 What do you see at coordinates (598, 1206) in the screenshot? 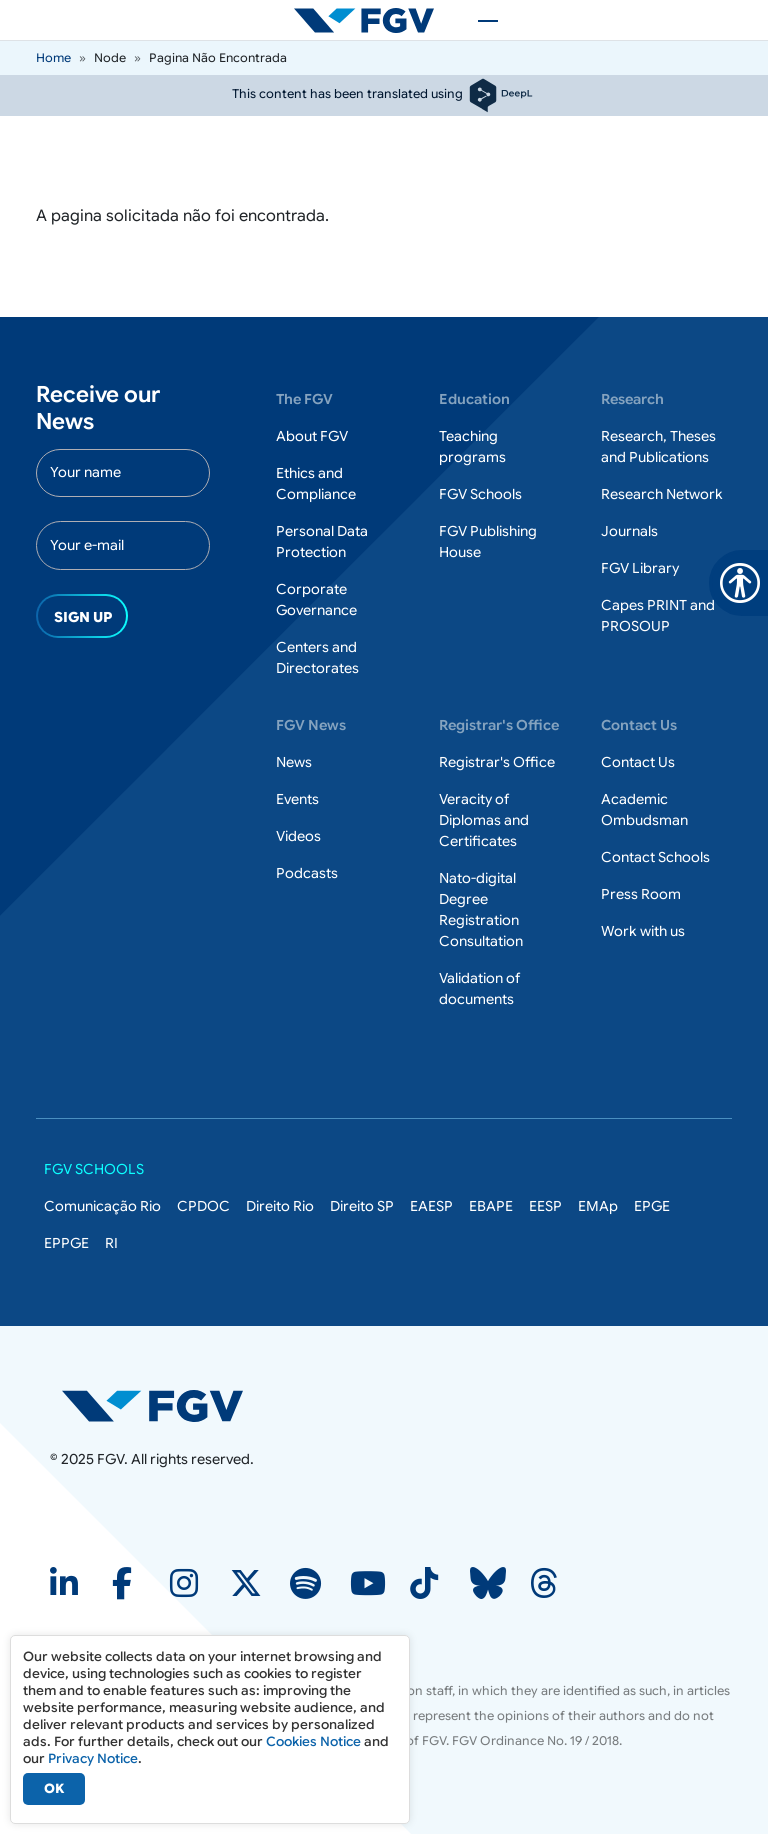
I see `EMAp` at bounding box center [598, 1206].